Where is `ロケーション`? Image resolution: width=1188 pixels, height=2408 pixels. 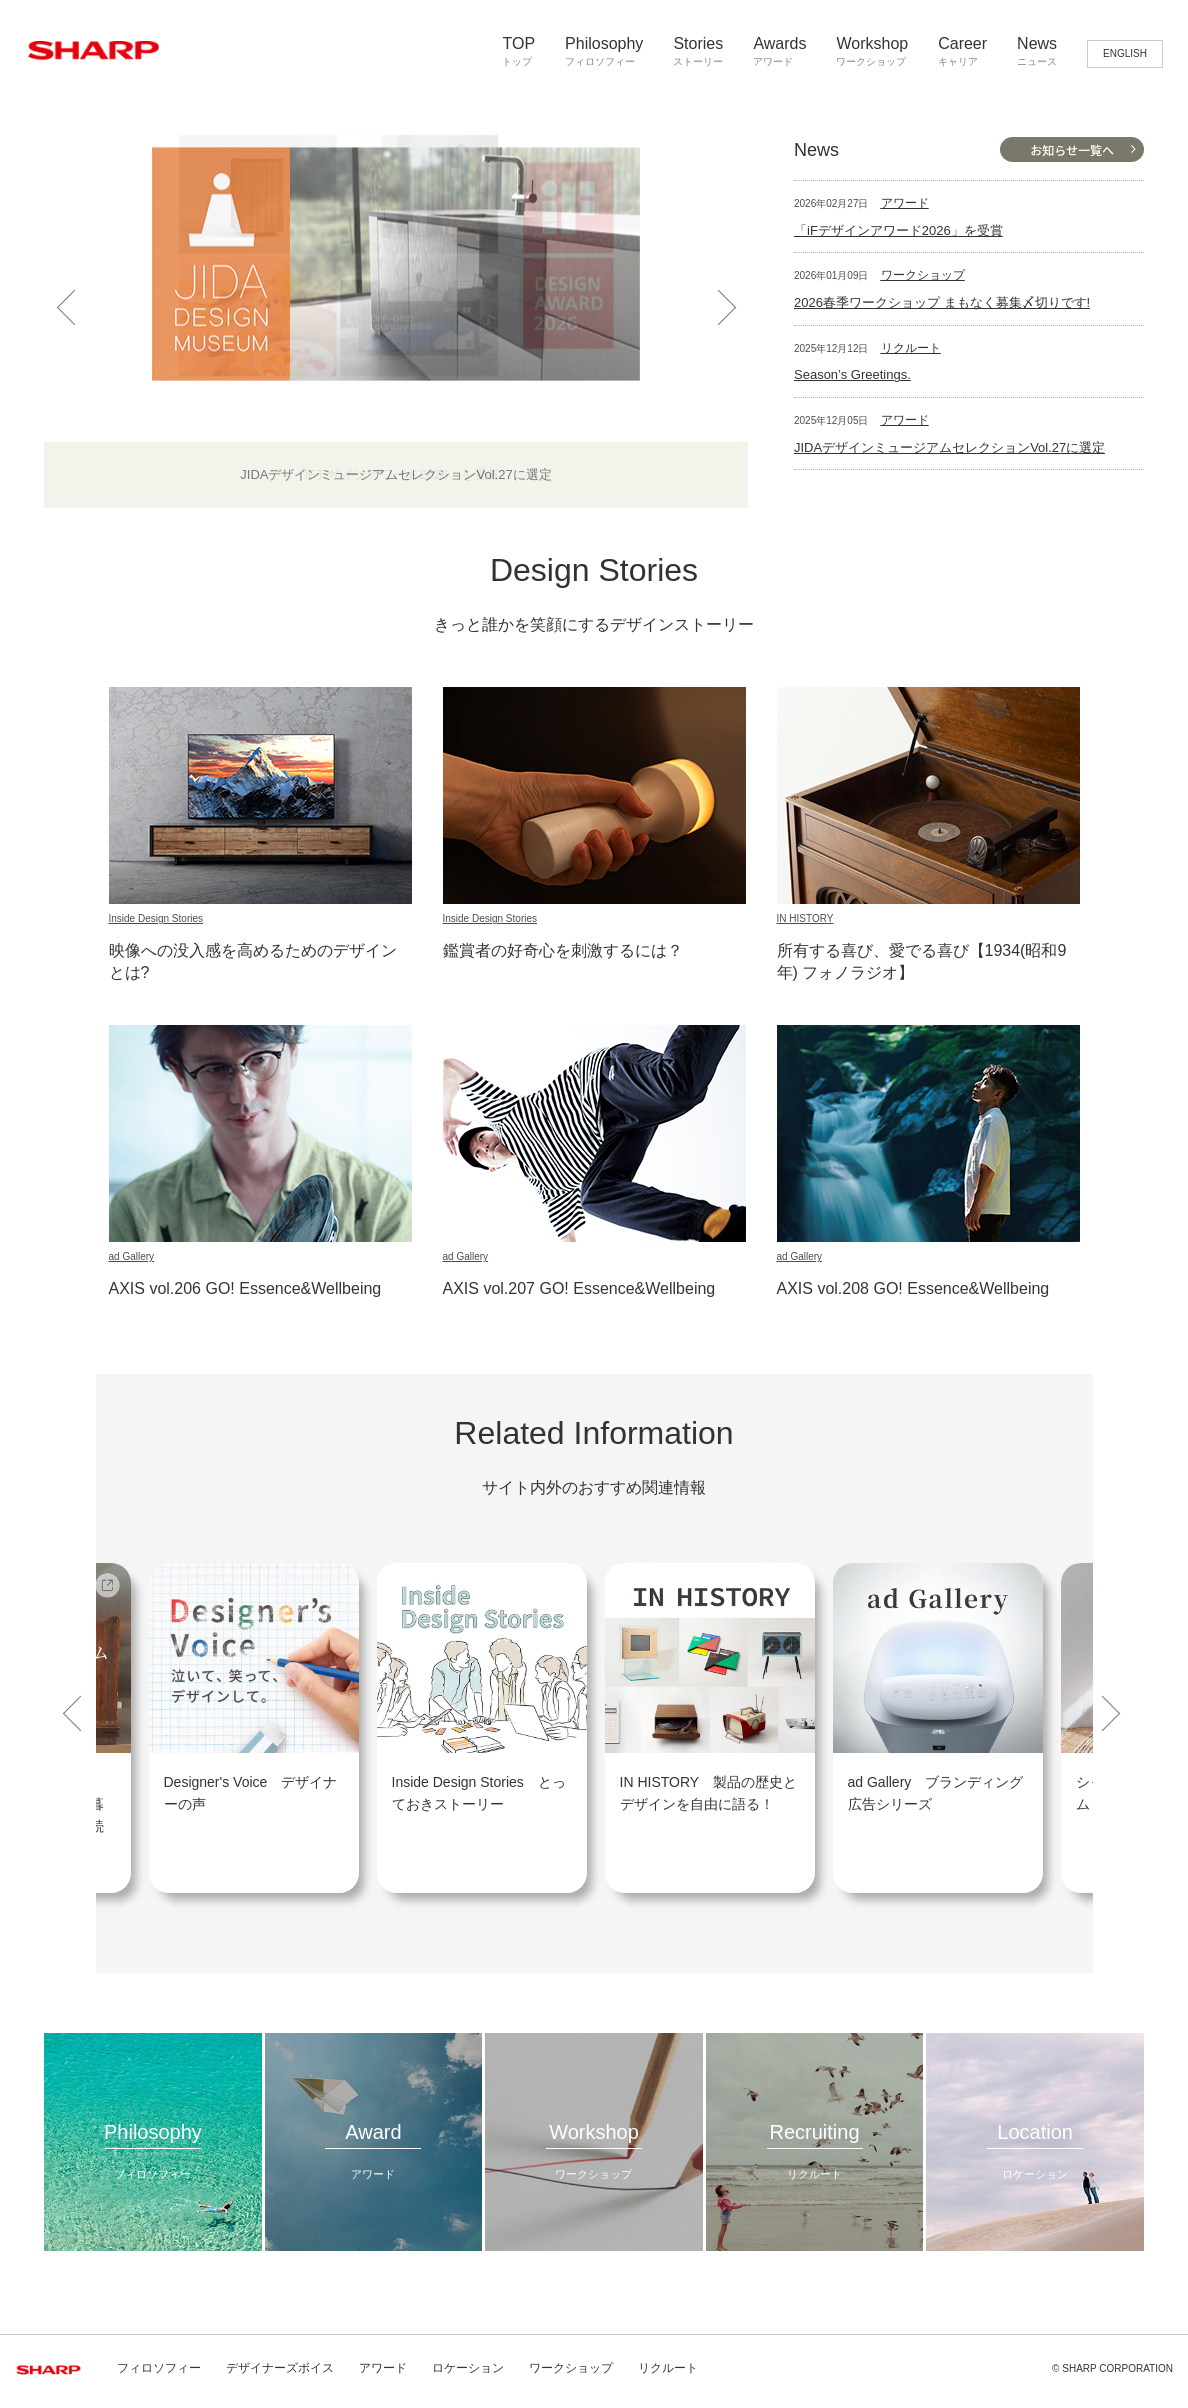 ロケーション is located at coordinates (468, 2368).